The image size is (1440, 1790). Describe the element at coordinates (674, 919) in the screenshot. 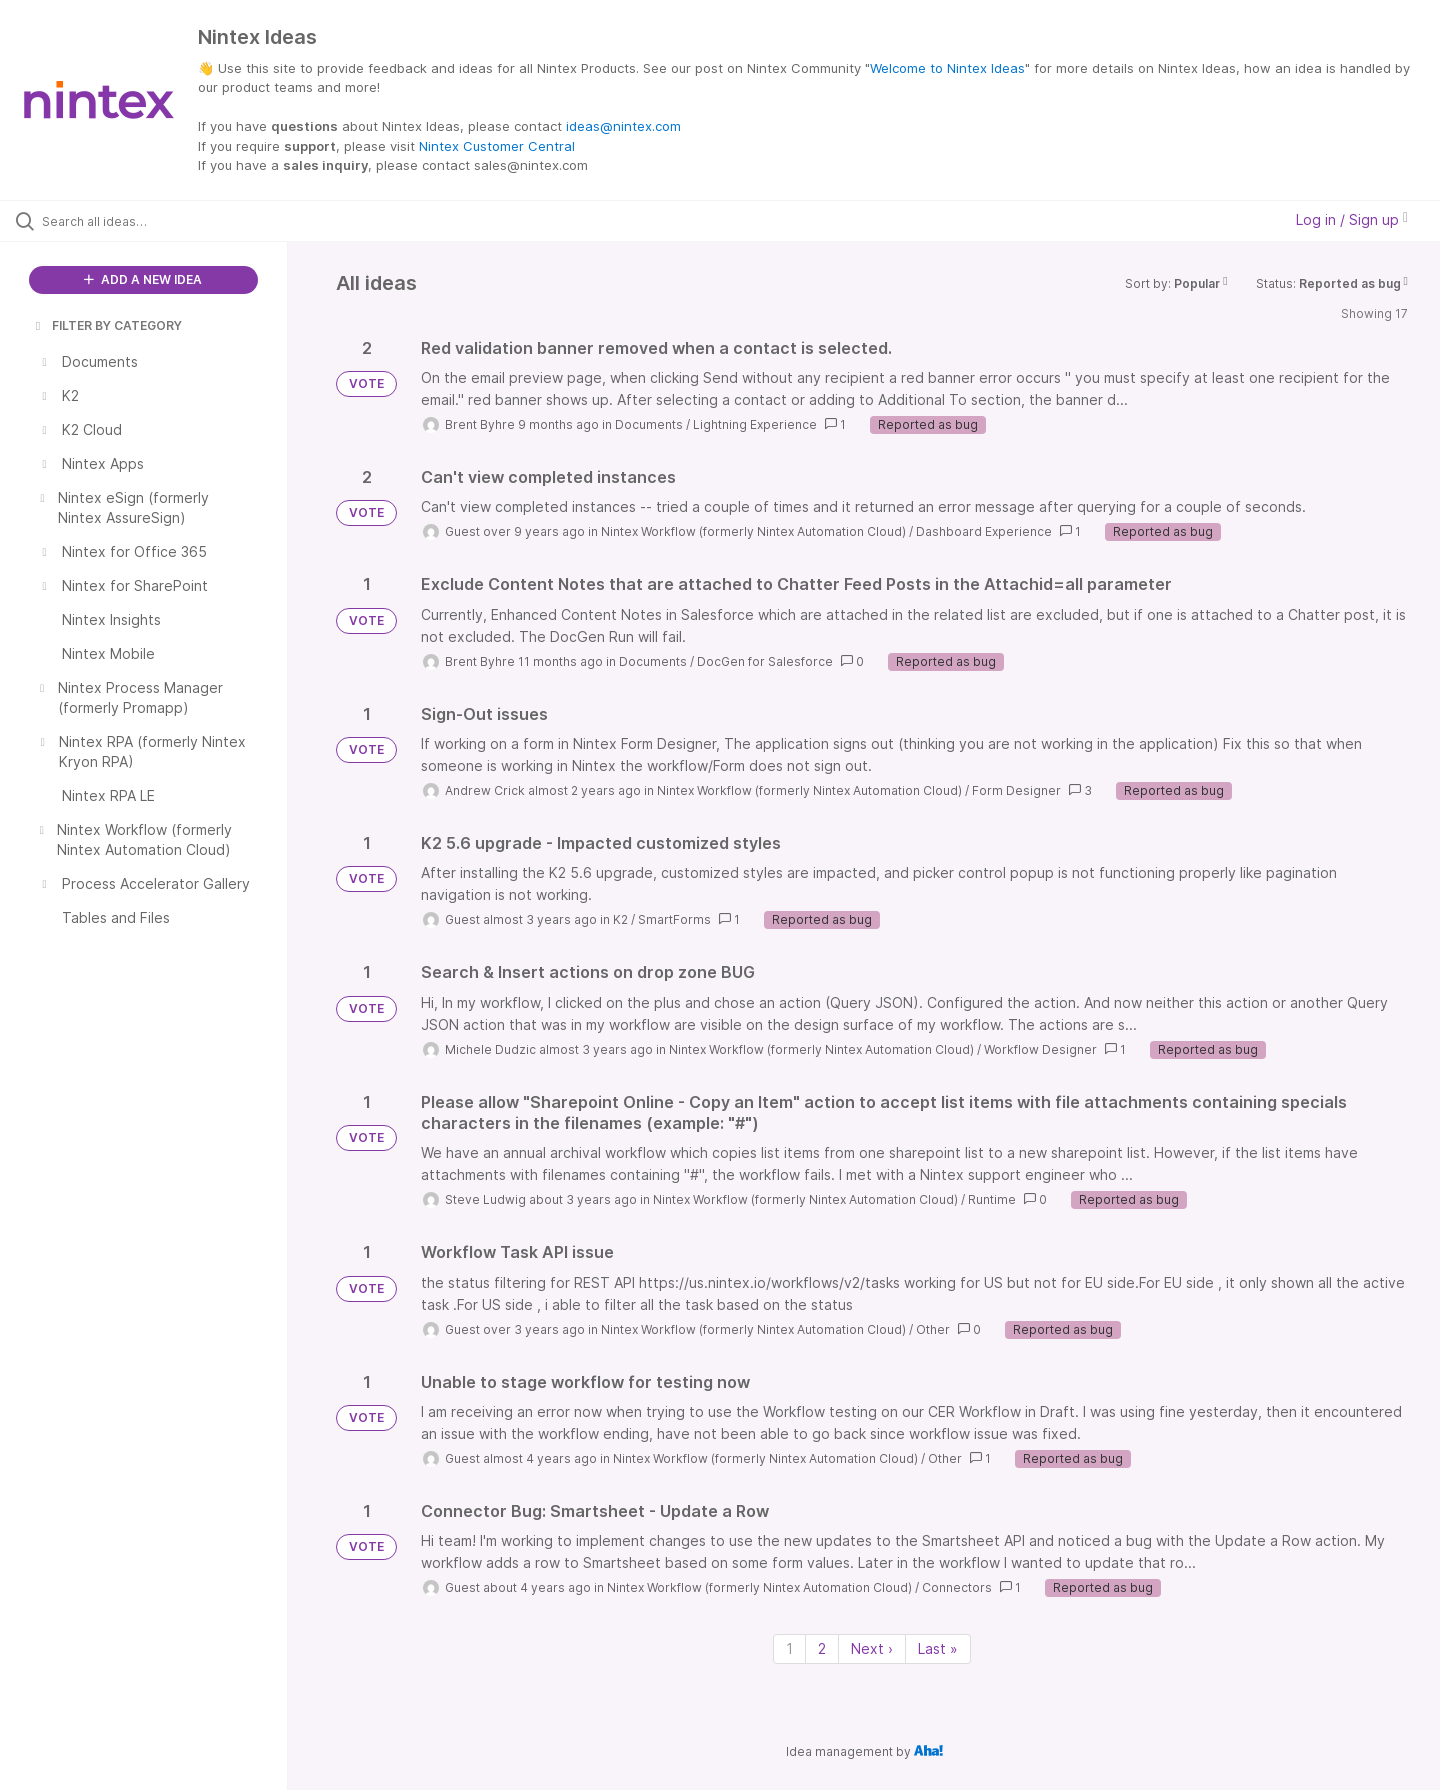

I see `SmartForms` at that location.